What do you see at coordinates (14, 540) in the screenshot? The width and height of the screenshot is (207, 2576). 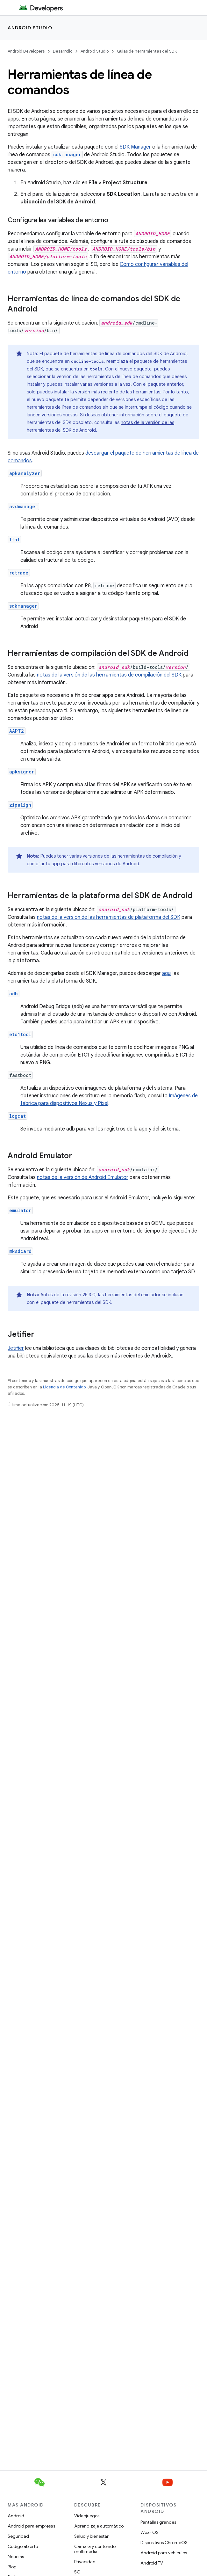 I see `lint` at bounding box center [14, 540].